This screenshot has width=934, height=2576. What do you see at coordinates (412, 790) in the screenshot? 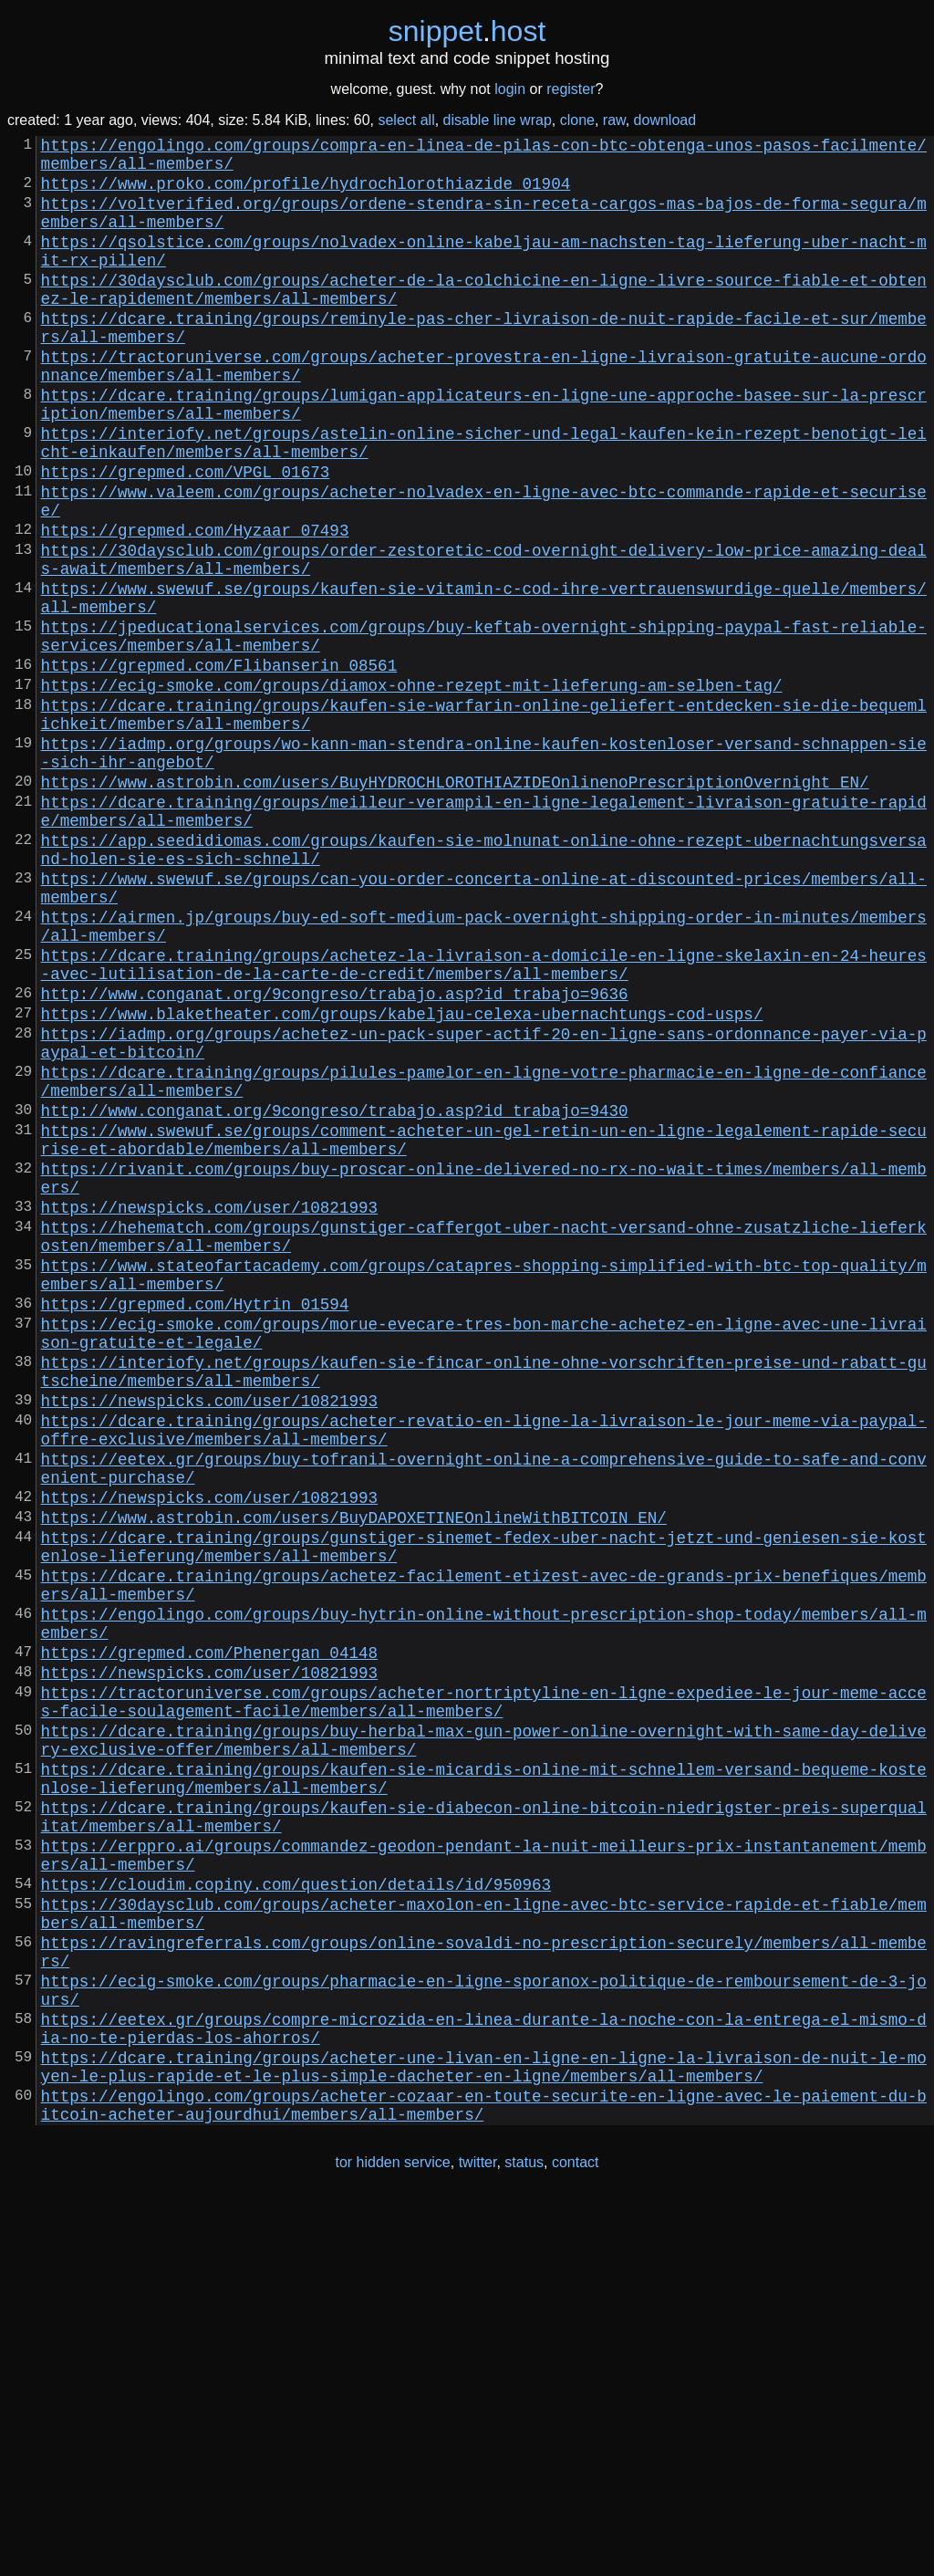
I see `https://ecig-smoke.com/groups/diamox-ohne-rezept-mit-lieferung-am-selben-tag/` at bounding box center [412, 790].